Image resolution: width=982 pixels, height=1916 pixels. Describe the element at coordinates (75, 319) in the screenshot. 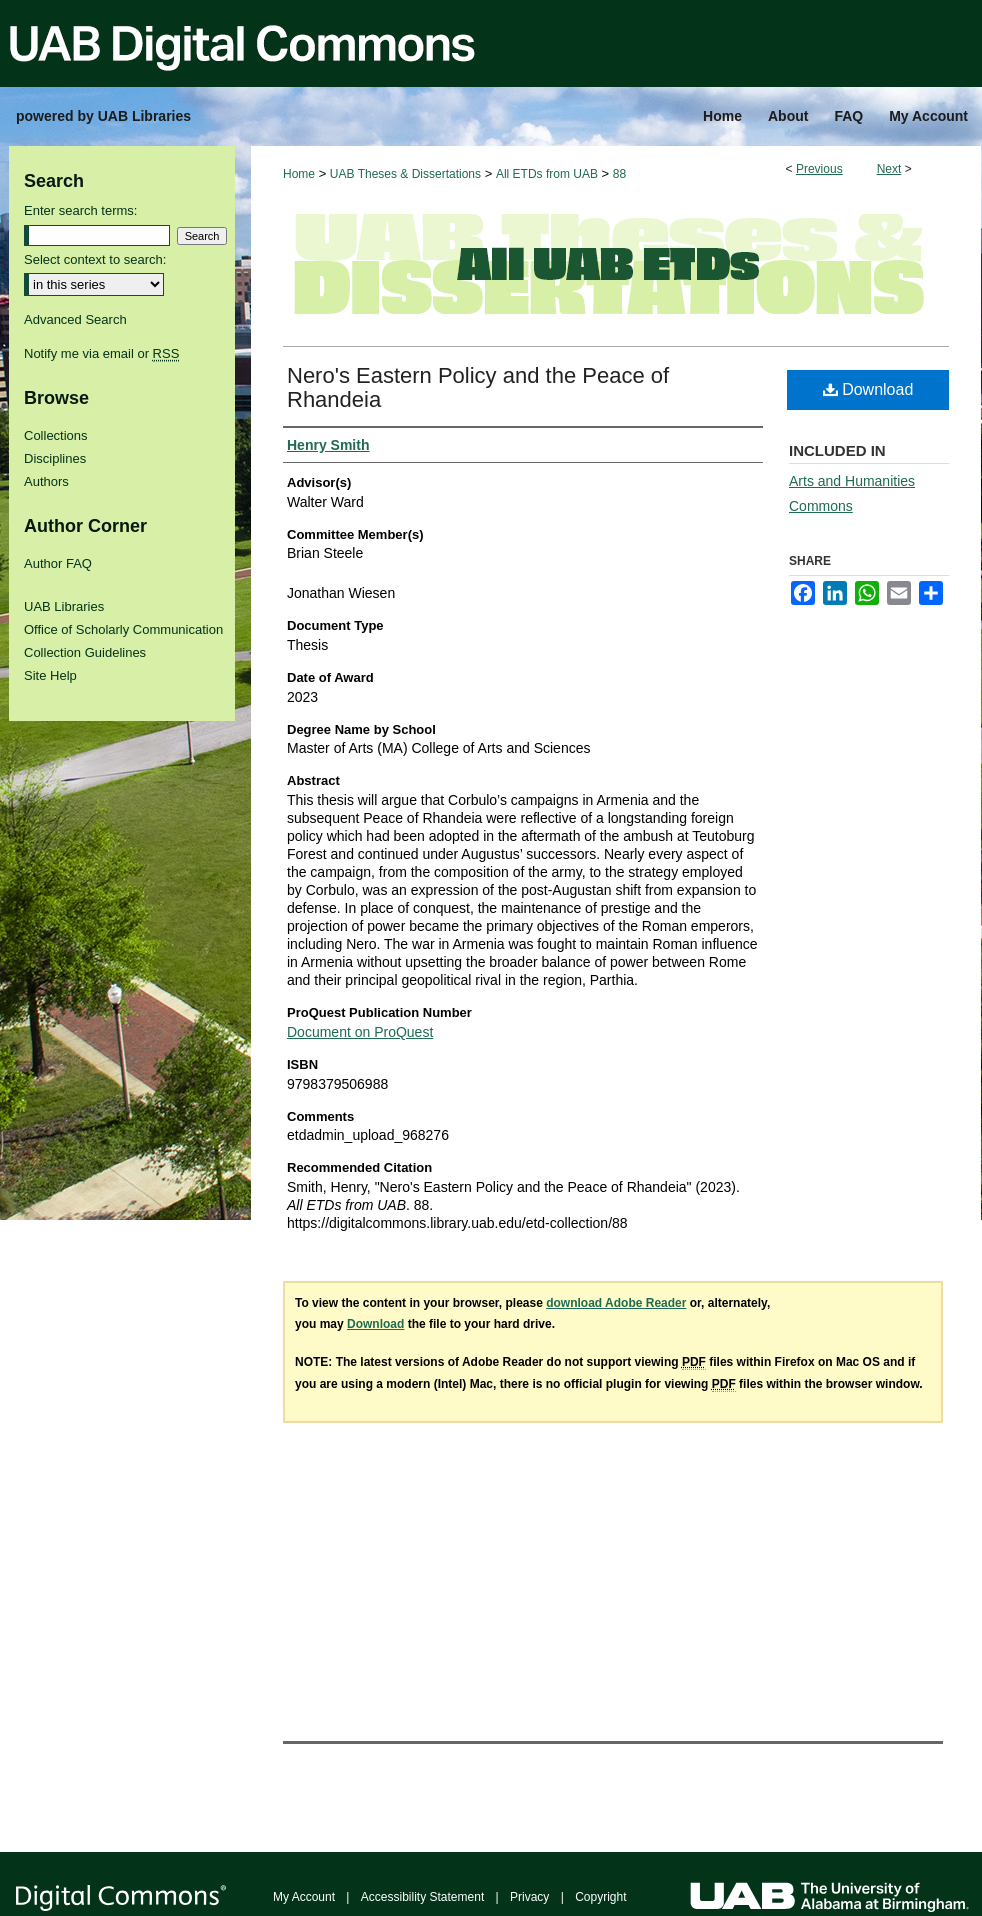

I see `Advanced Search` at that location.